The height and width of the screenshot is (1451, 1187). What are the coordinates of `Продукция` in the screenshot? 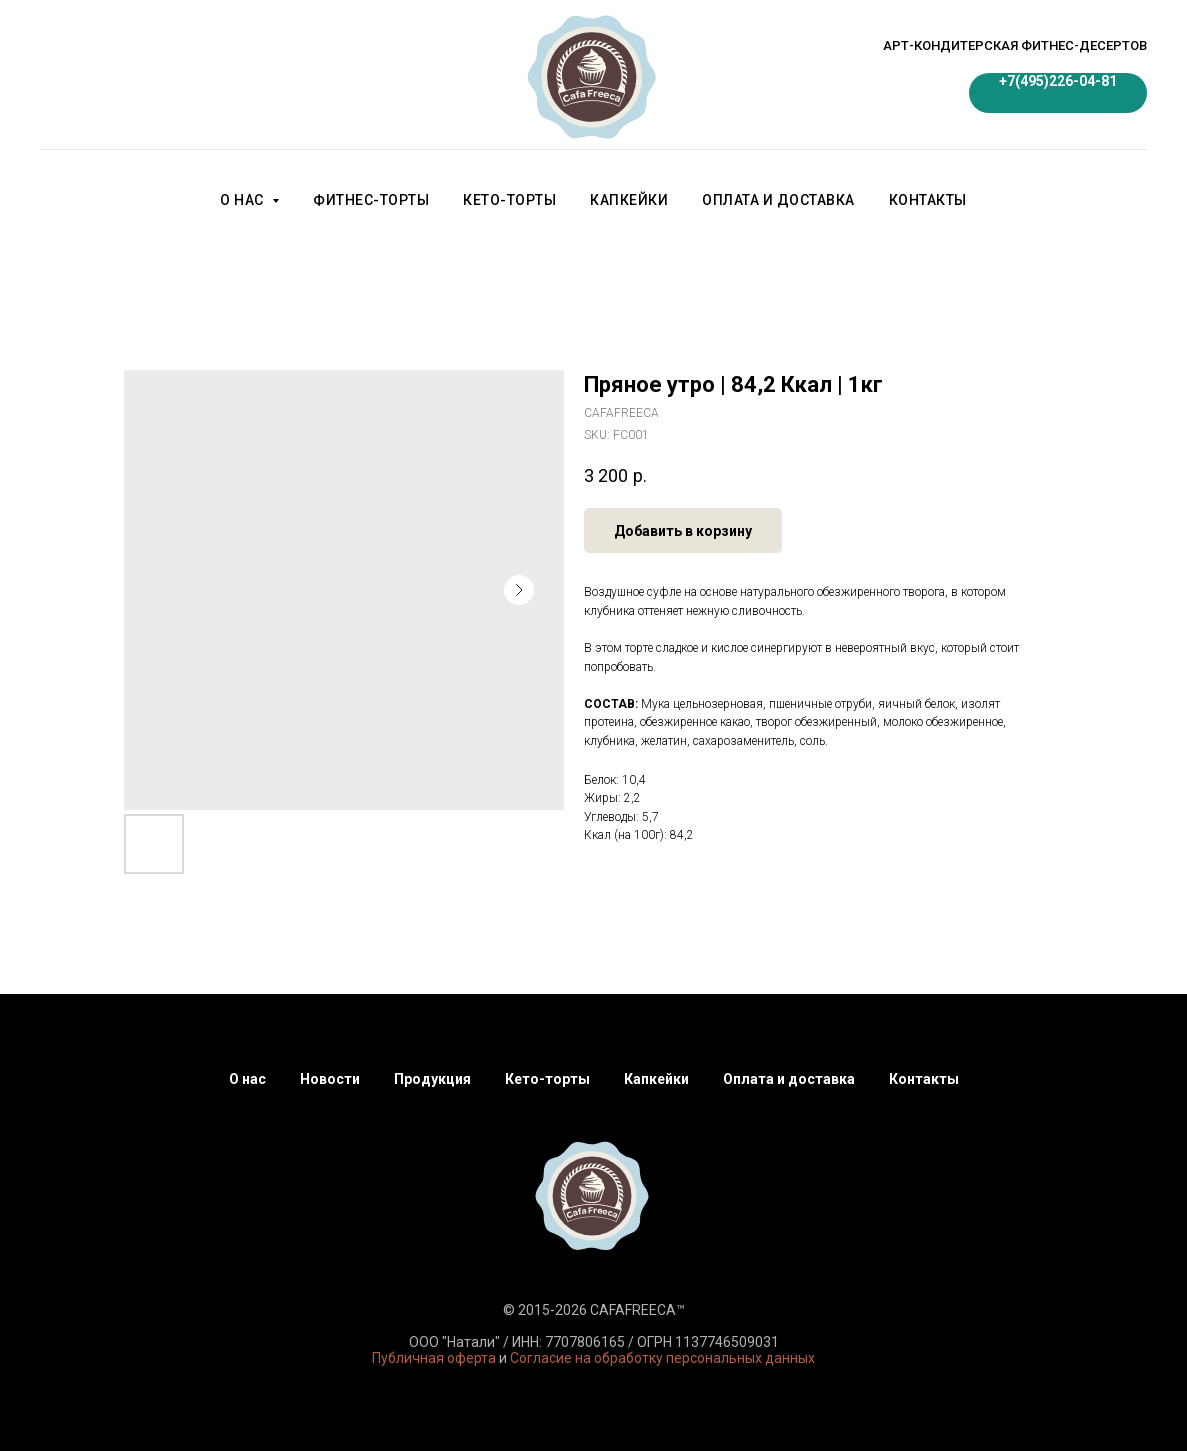 It's located at (432, 1079).